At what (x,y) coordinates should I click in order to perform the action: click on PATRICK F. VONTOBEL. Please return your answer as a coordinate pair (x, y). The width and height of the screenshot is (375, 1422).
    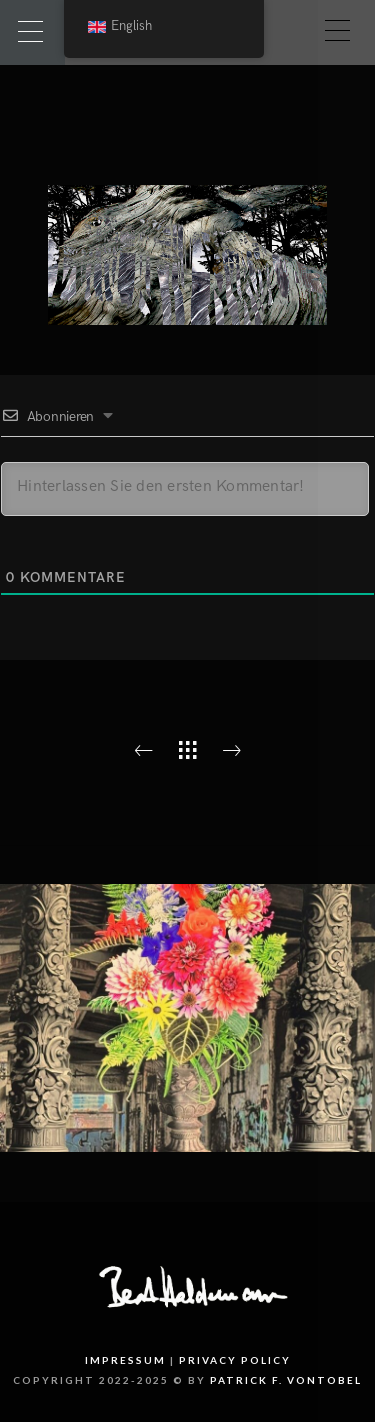
    Looking at the image, I should click on (286, 1380).